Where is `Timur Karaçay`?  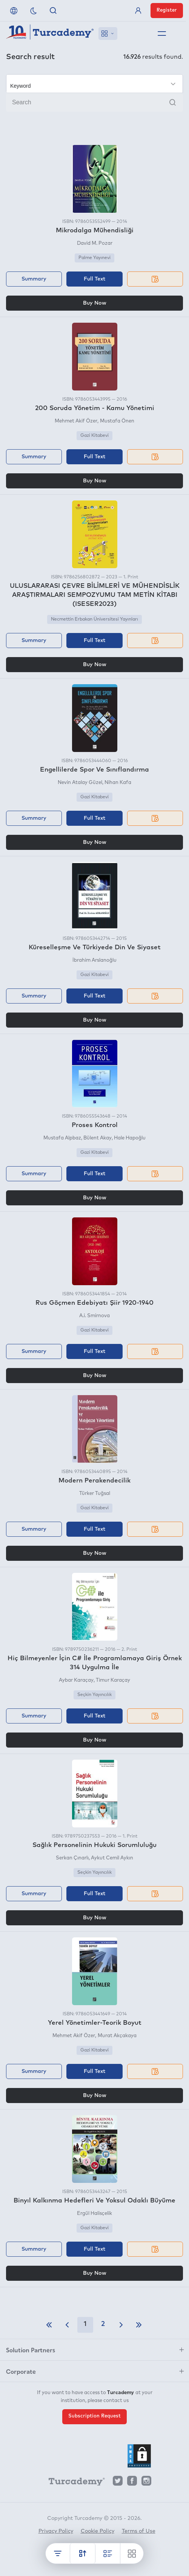 Timur Karaçay is located at coordinates (113, 1680).